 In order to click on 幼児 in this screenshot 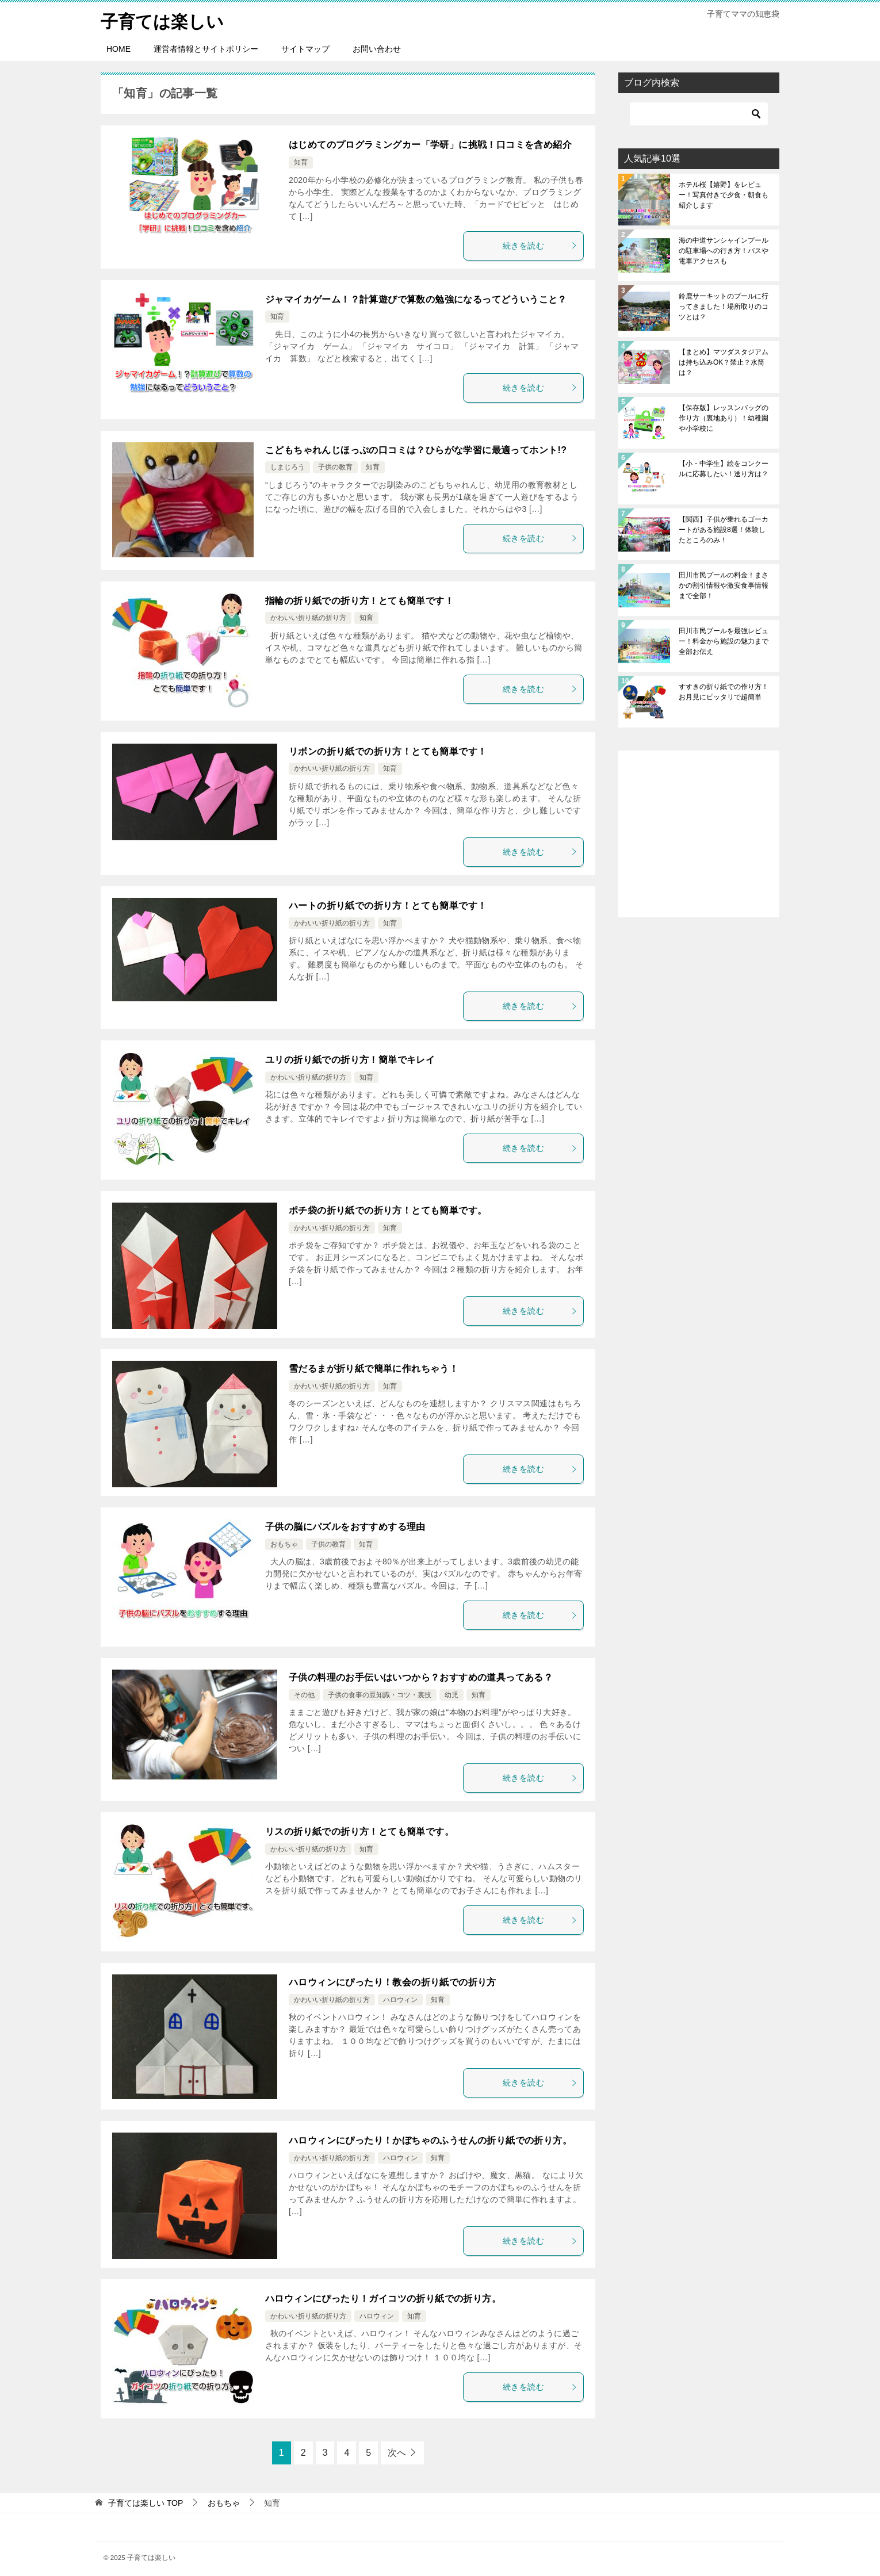, I will do `click(451, 1694)`.